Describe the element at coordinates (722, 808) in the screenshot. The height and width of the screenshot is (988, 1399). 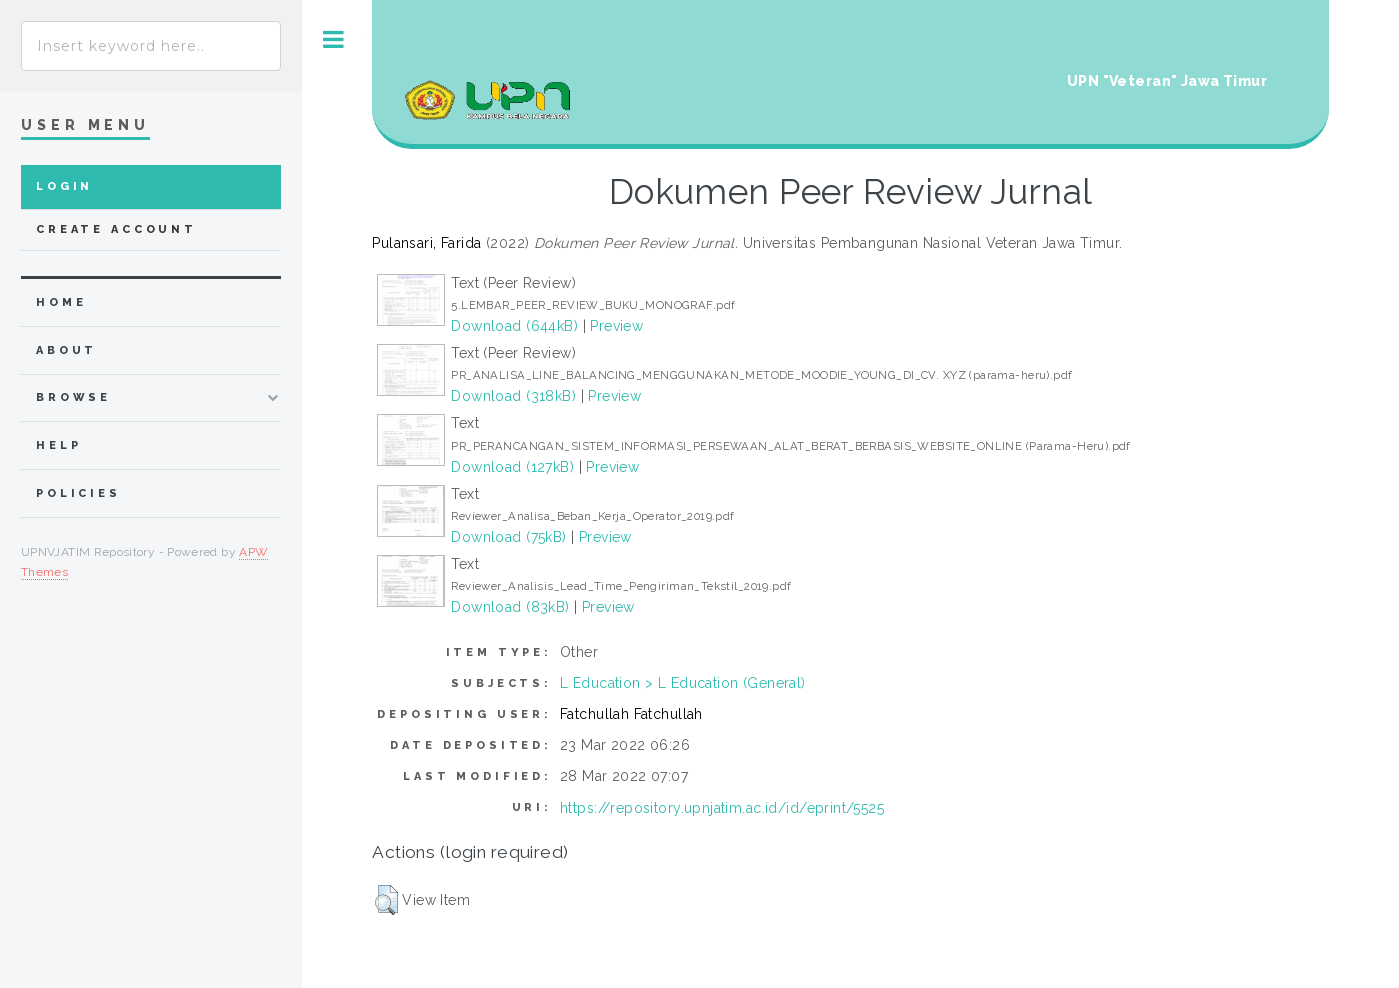
I see `https://repository.upnjatim.ac.id/id/eprint/5525` at that location.